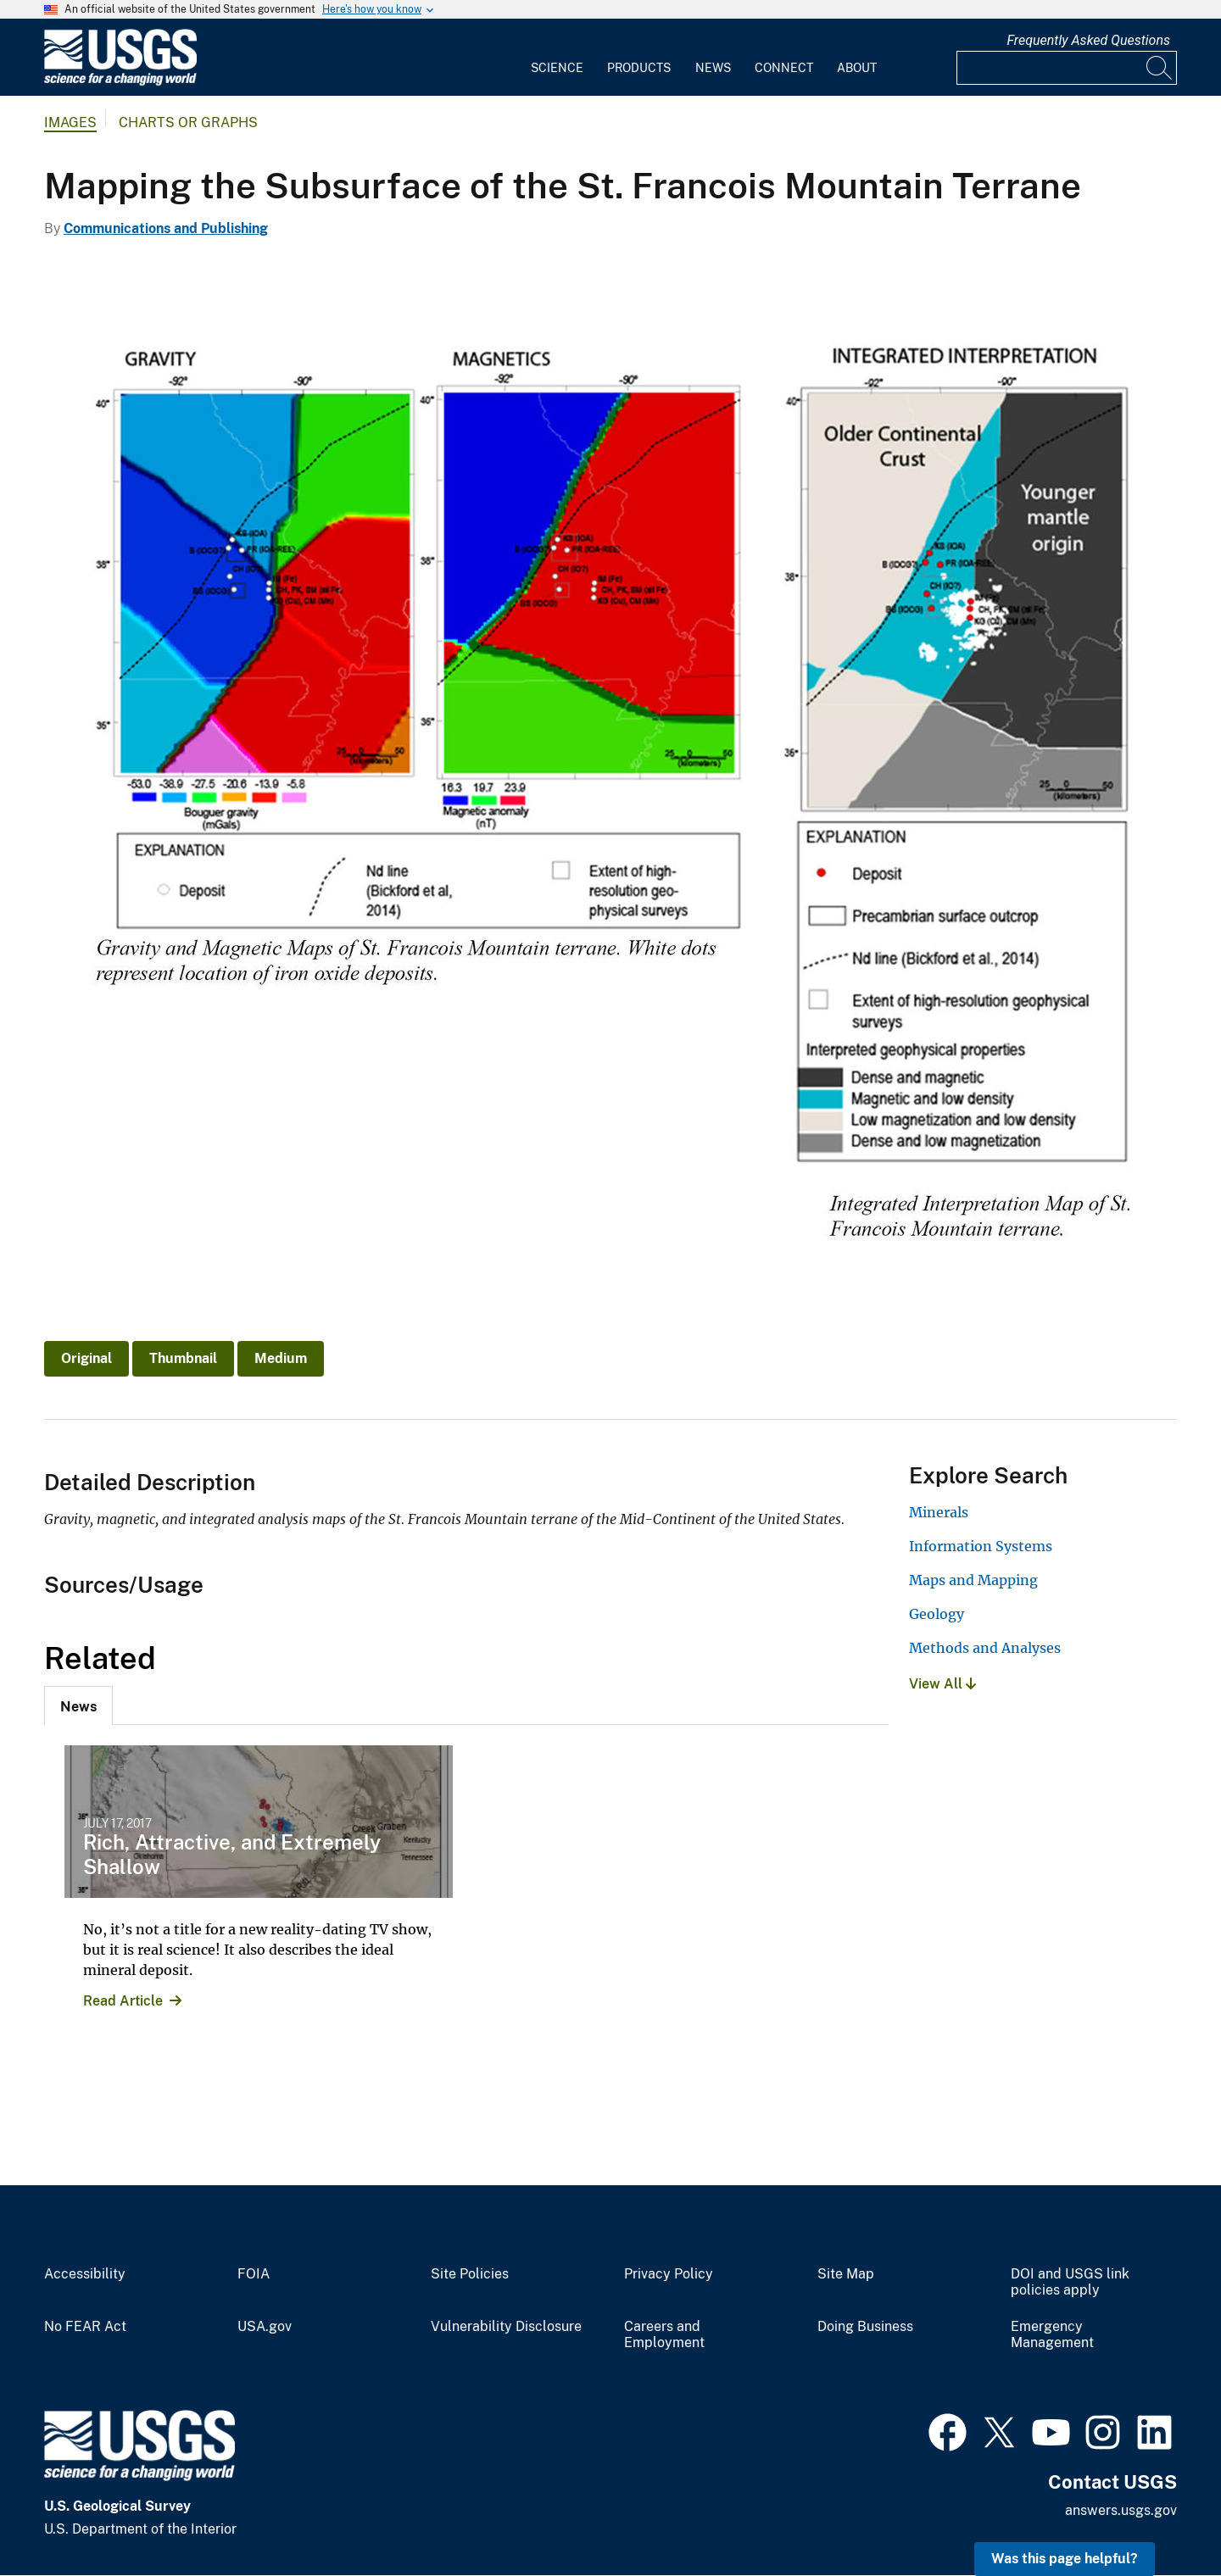 The height and width of the screenshot is (2576, 1221). I want to click on View All, so click(942, 1684).